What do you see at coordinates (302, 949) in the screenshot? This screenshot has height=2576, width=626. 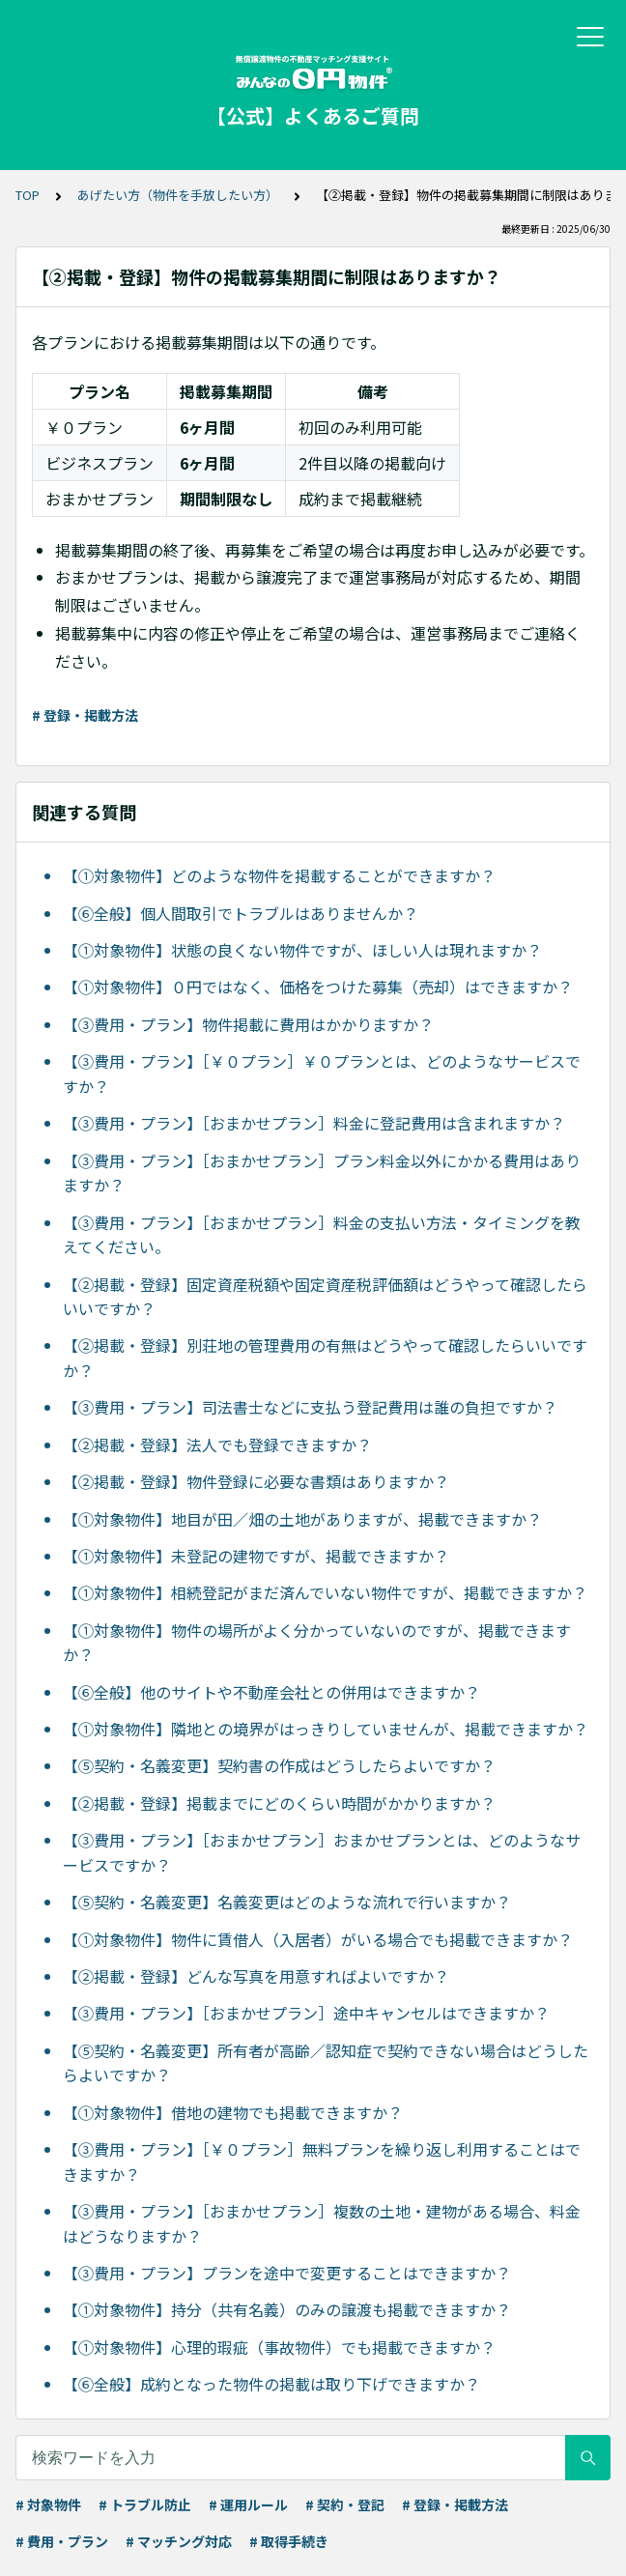 I see `【①対象物件】状態の良くない物件ですが、ほしい人は現れますか？` at bounding box center [302, 949].